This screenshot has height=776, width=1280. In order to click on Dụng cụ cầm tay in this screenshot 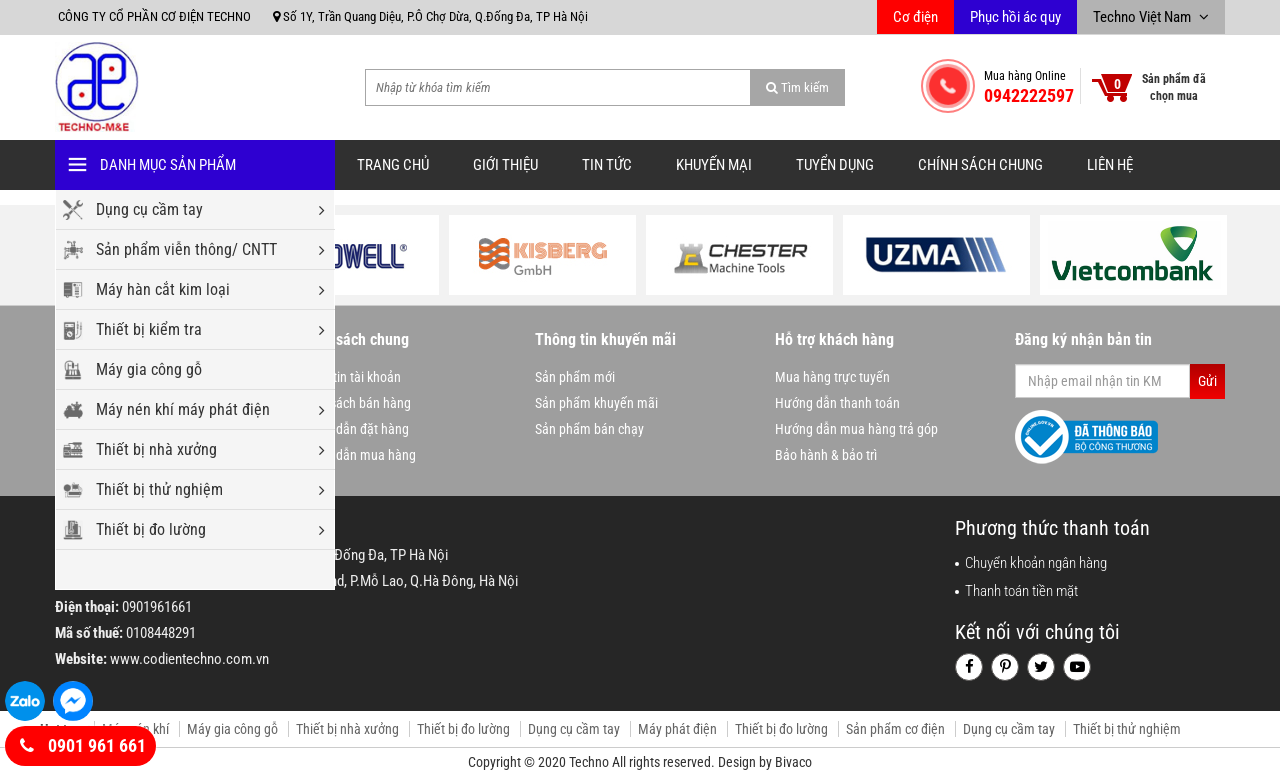, I will do `click(210, 210)`.